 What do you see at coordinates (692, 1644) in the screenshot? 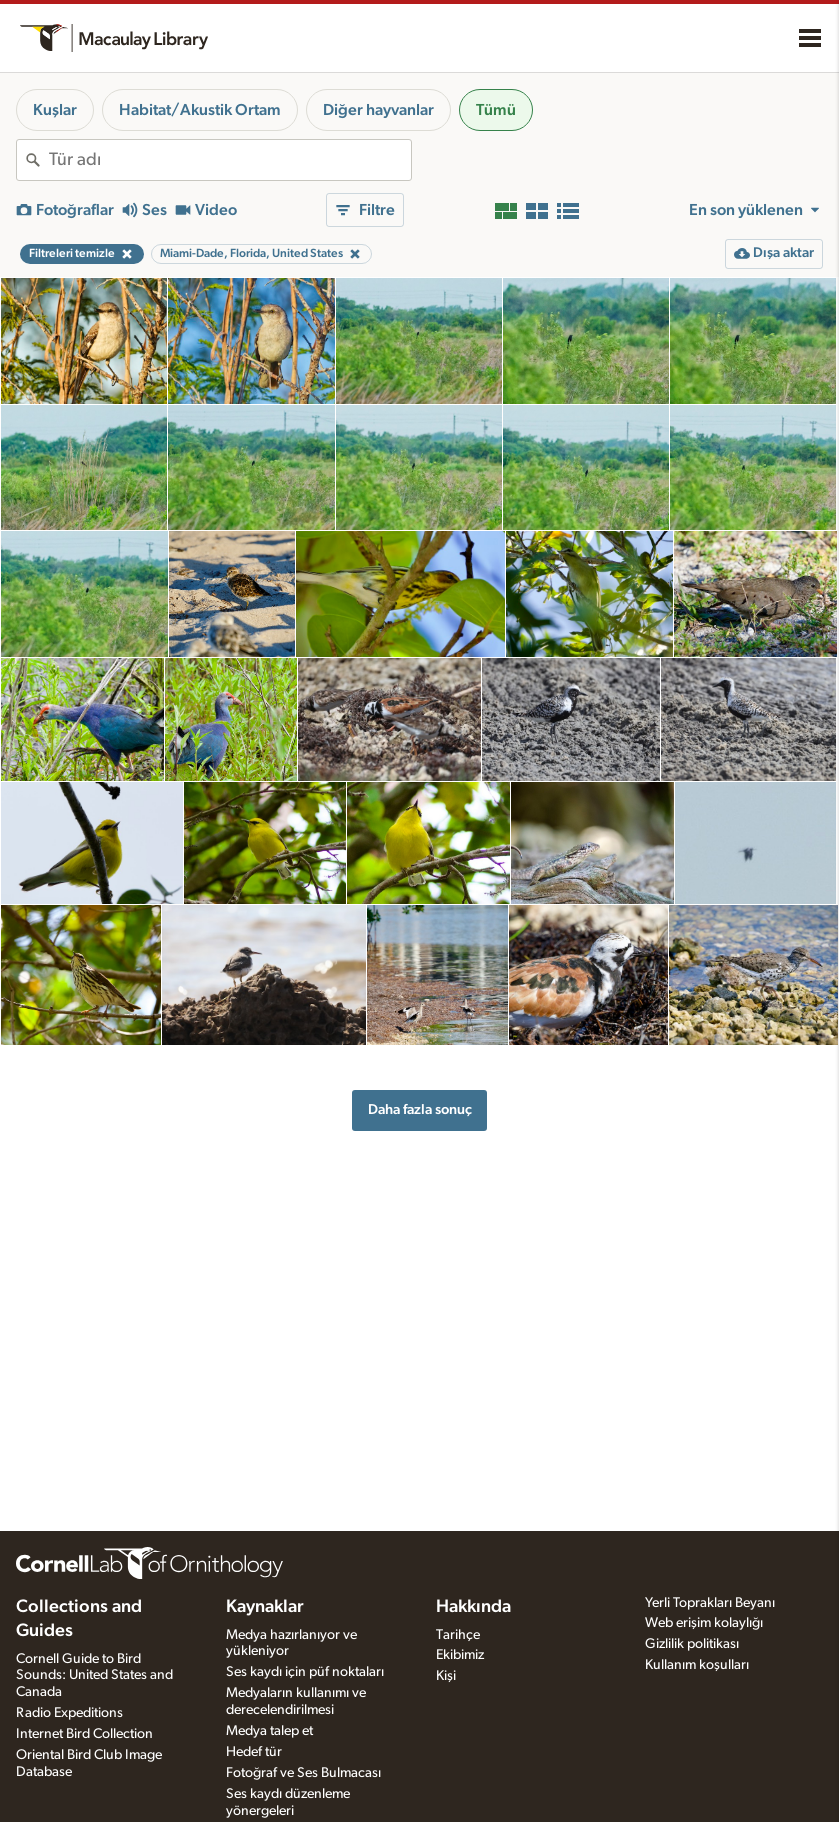
I see `Gizlilik politikası` at bounding box center [692, 1644].